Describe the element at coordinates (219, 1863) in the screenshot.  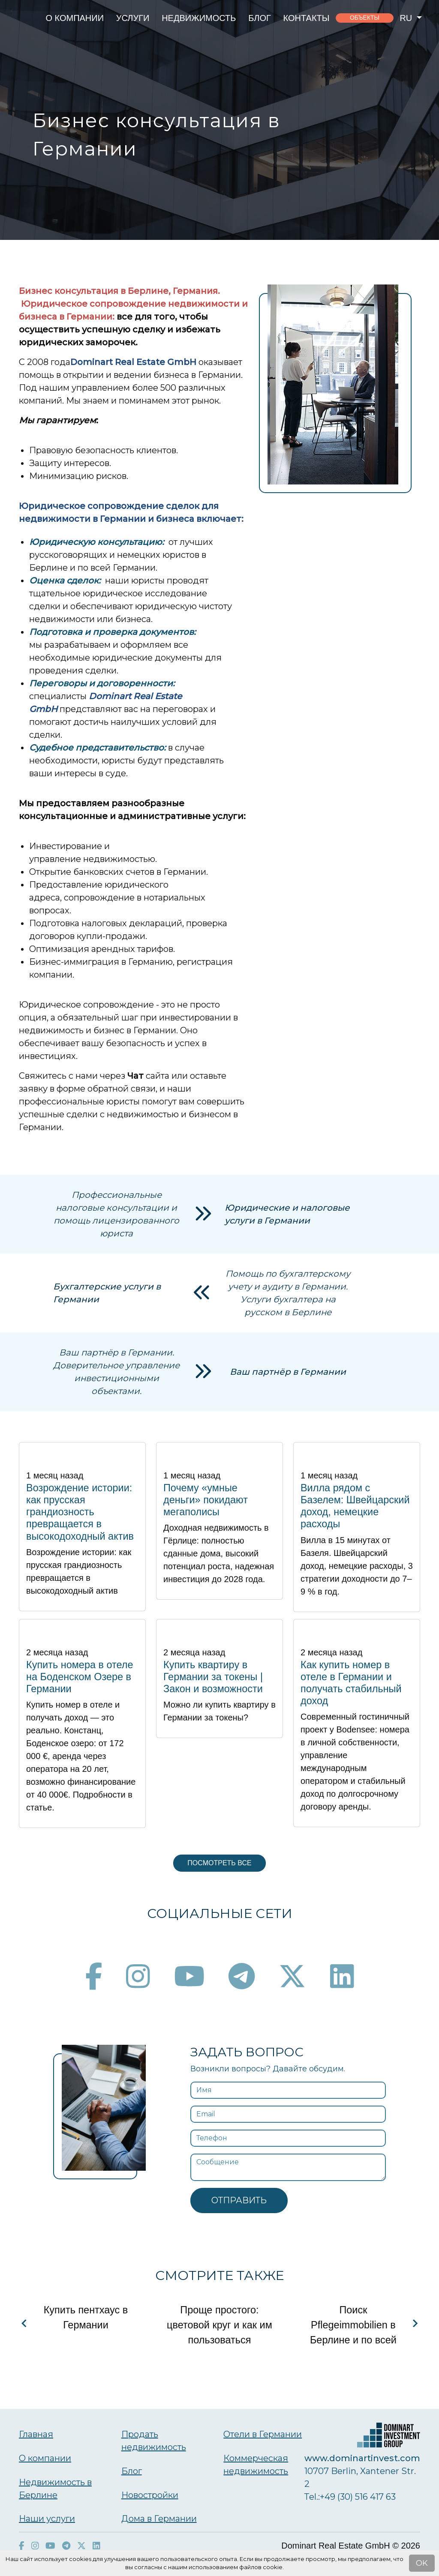
I see `Посмотреть все` at that location.